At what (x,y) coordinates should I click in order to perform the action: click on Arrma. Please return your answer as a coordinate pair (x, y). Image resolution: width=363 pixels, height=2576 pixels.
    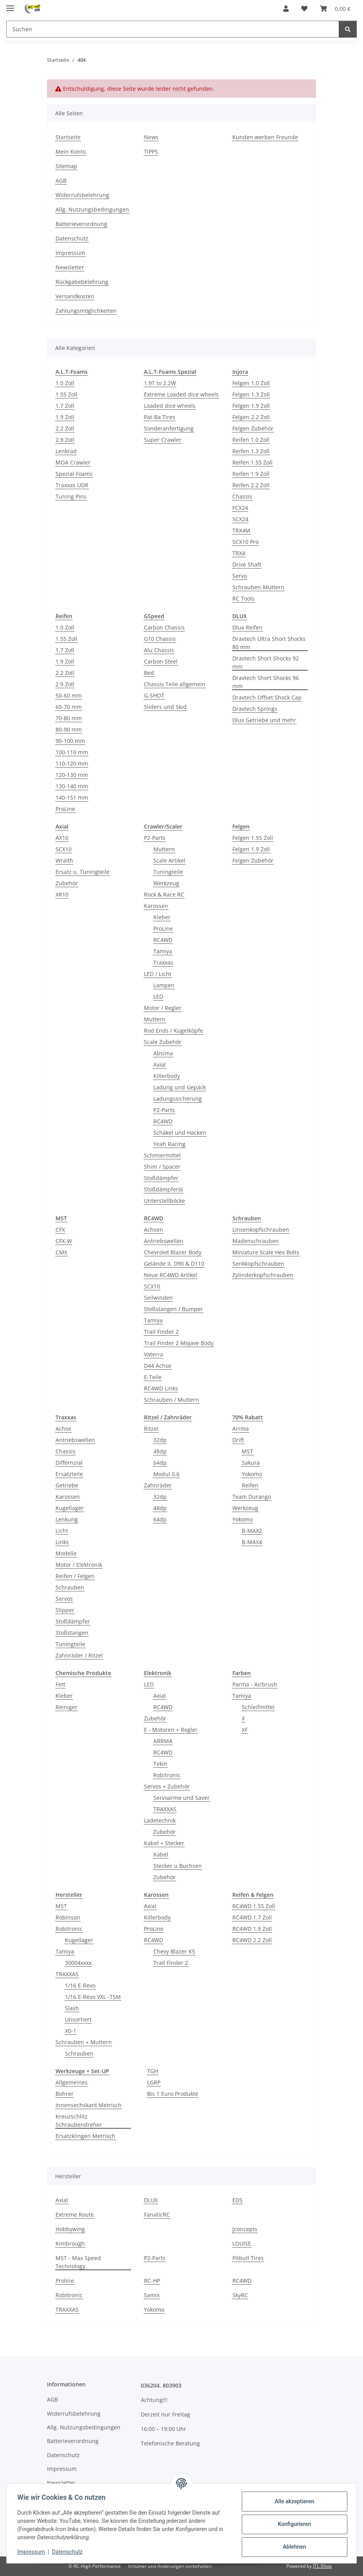
    Looking at the image, I should click on (240, 1428).